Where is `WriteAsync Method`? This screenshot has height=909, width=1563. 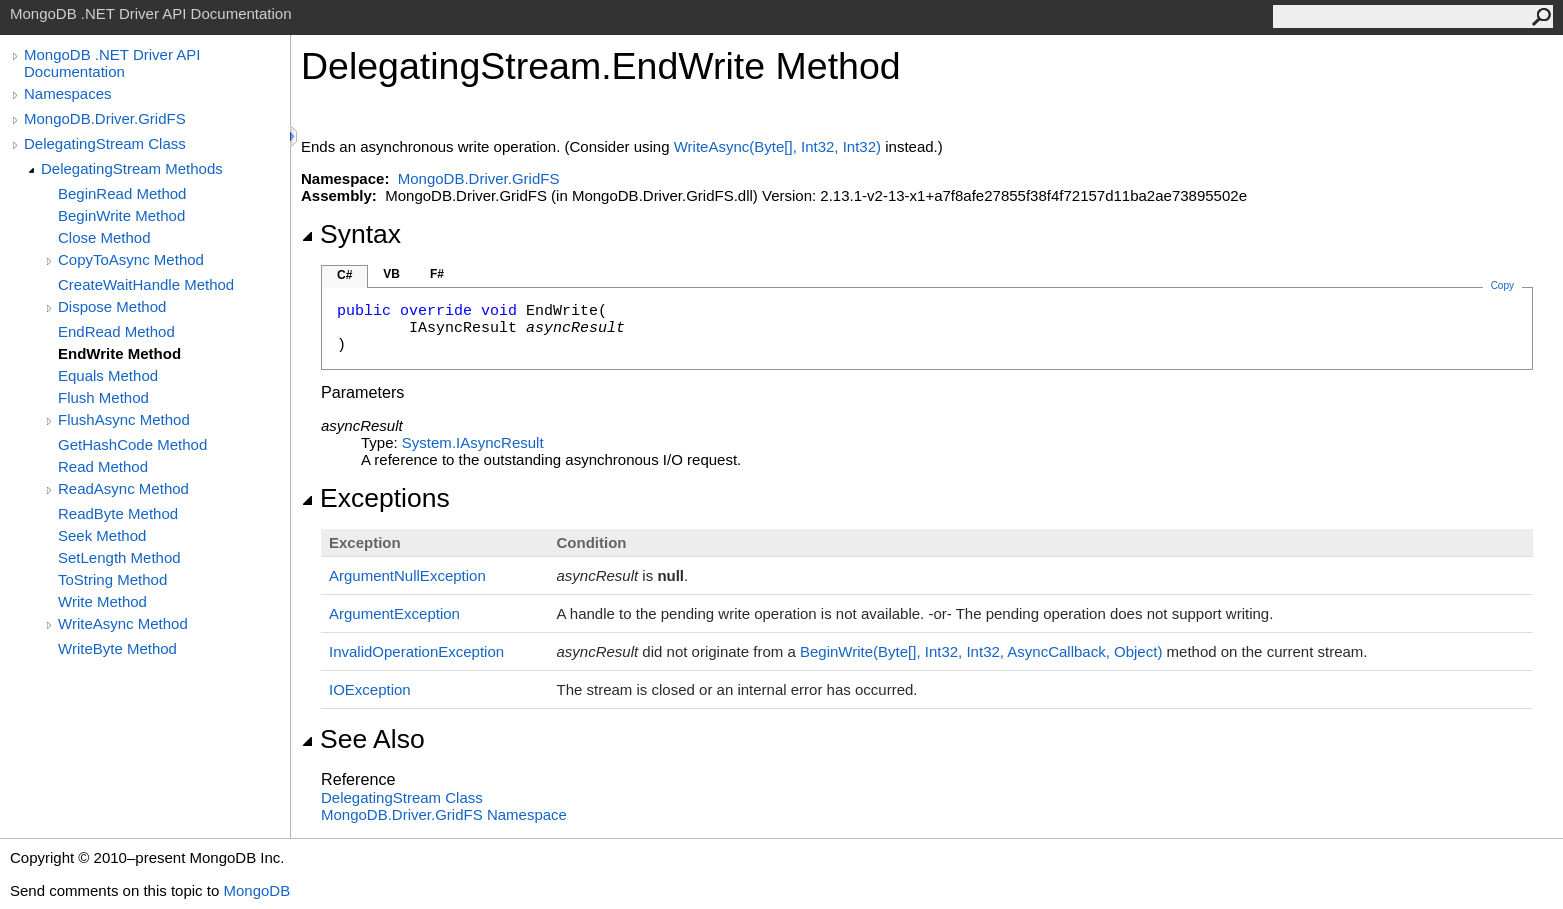
WriteAsync Method is located at coordinates (123, 623).